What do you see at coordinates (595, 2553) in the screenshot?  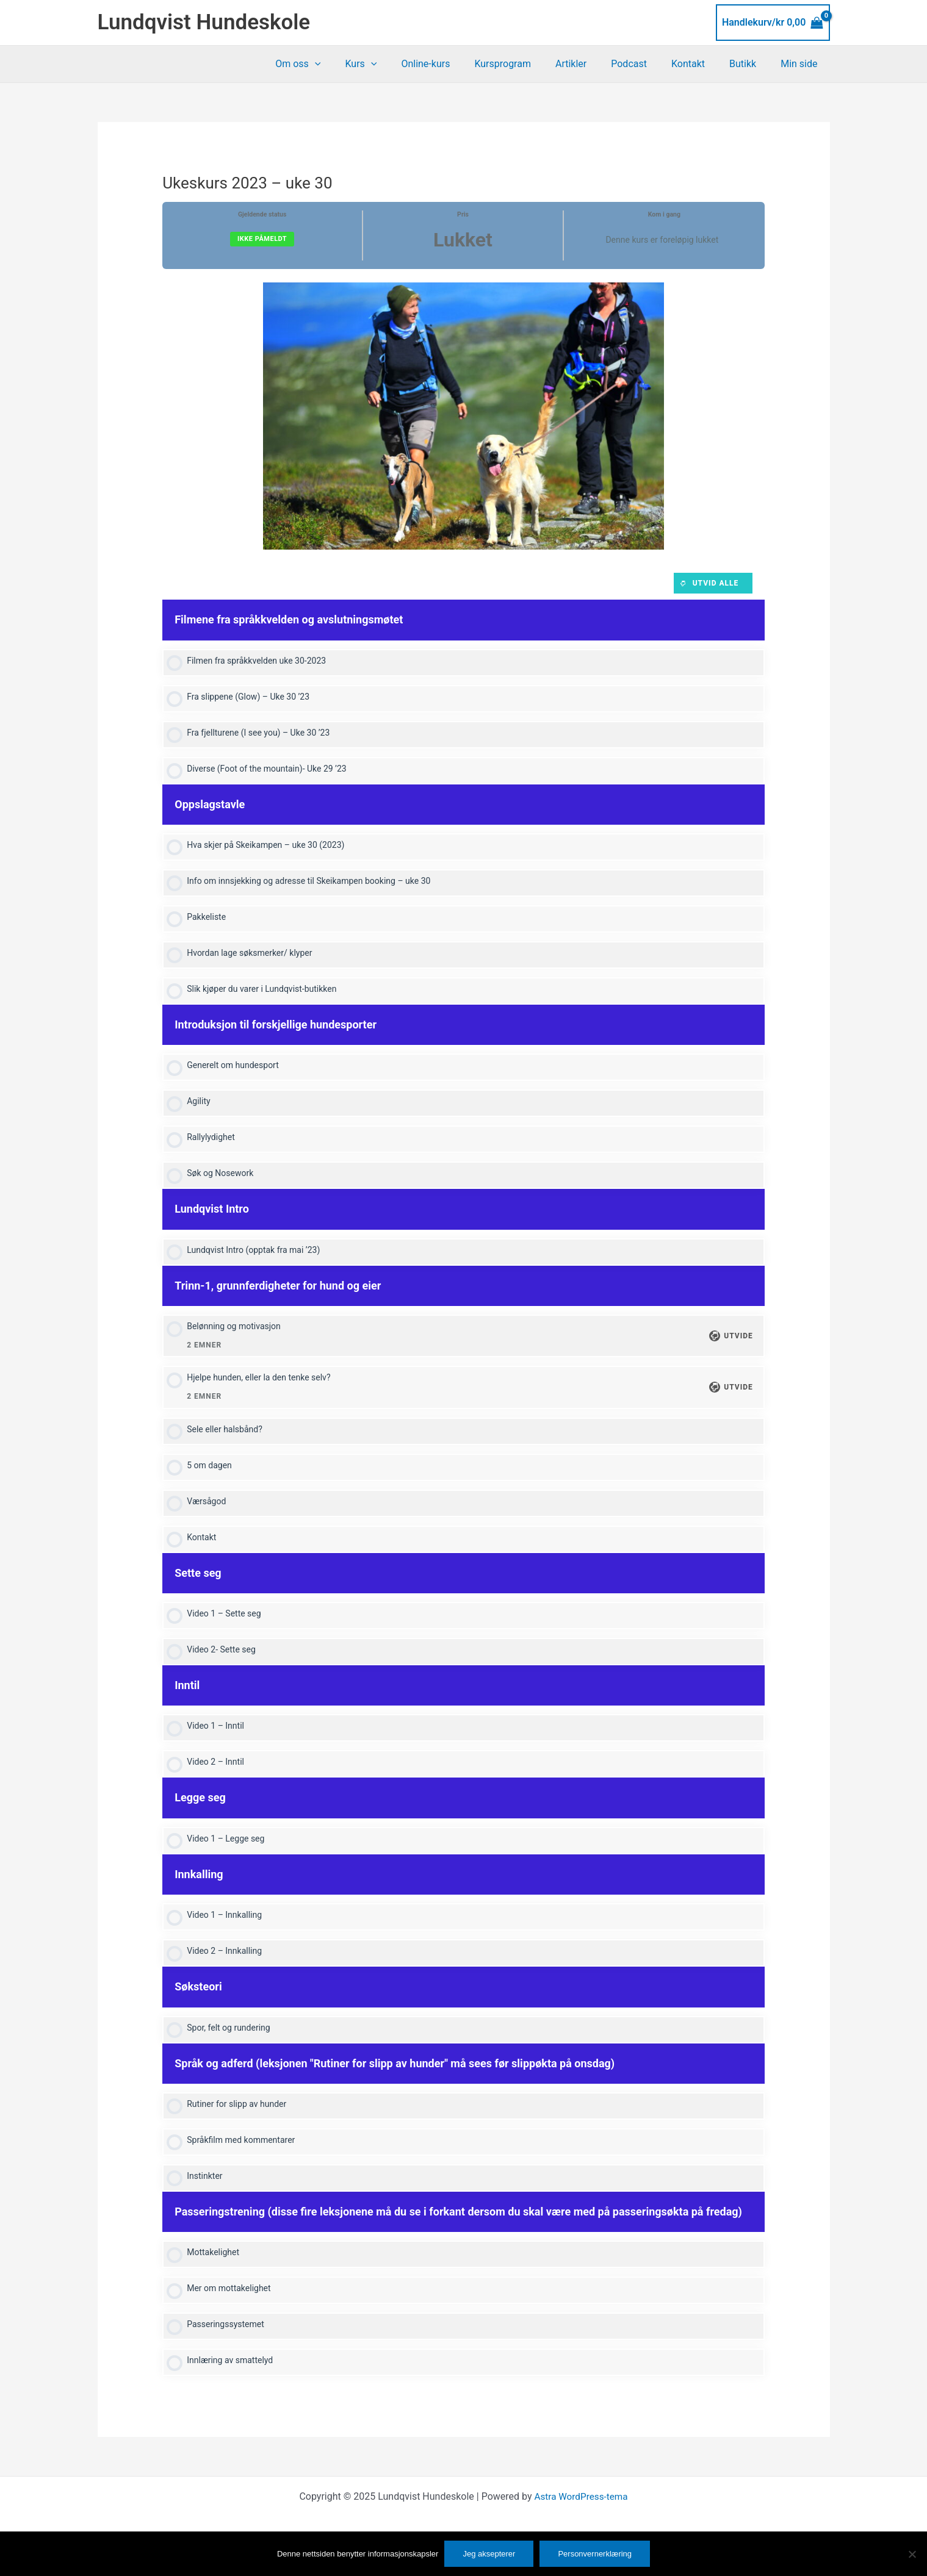 I see `Personvernerklæring` at bounding box center [595, 2553].